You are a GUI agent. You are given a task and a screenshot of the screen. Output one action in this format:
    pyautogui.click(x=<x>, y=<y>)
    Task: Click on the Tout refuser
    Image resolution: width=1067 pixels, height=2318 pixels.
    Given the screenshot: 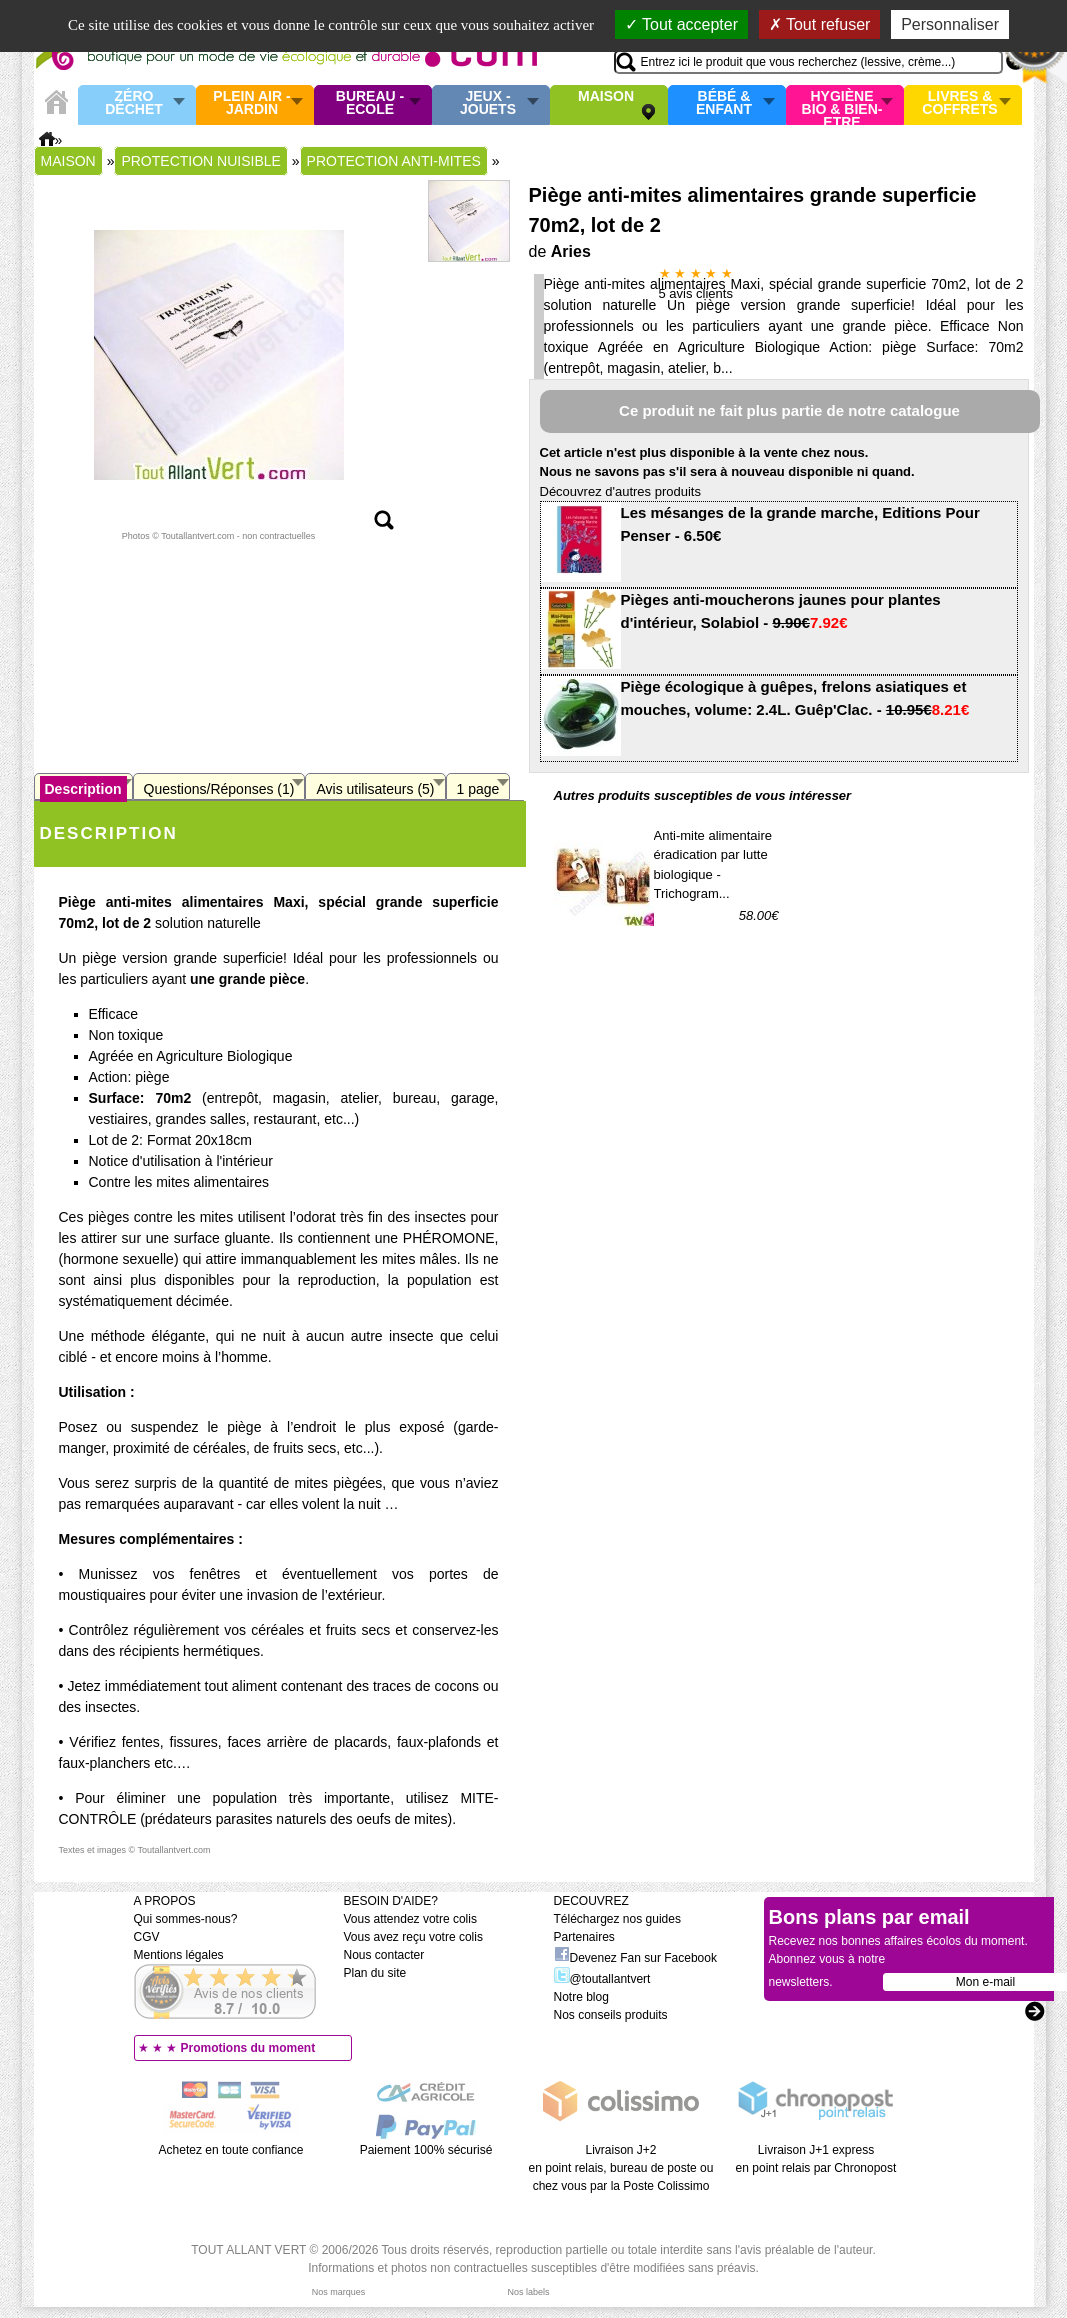 What is the action you would take?
    pyautogui.click(x=820, y=24)
    